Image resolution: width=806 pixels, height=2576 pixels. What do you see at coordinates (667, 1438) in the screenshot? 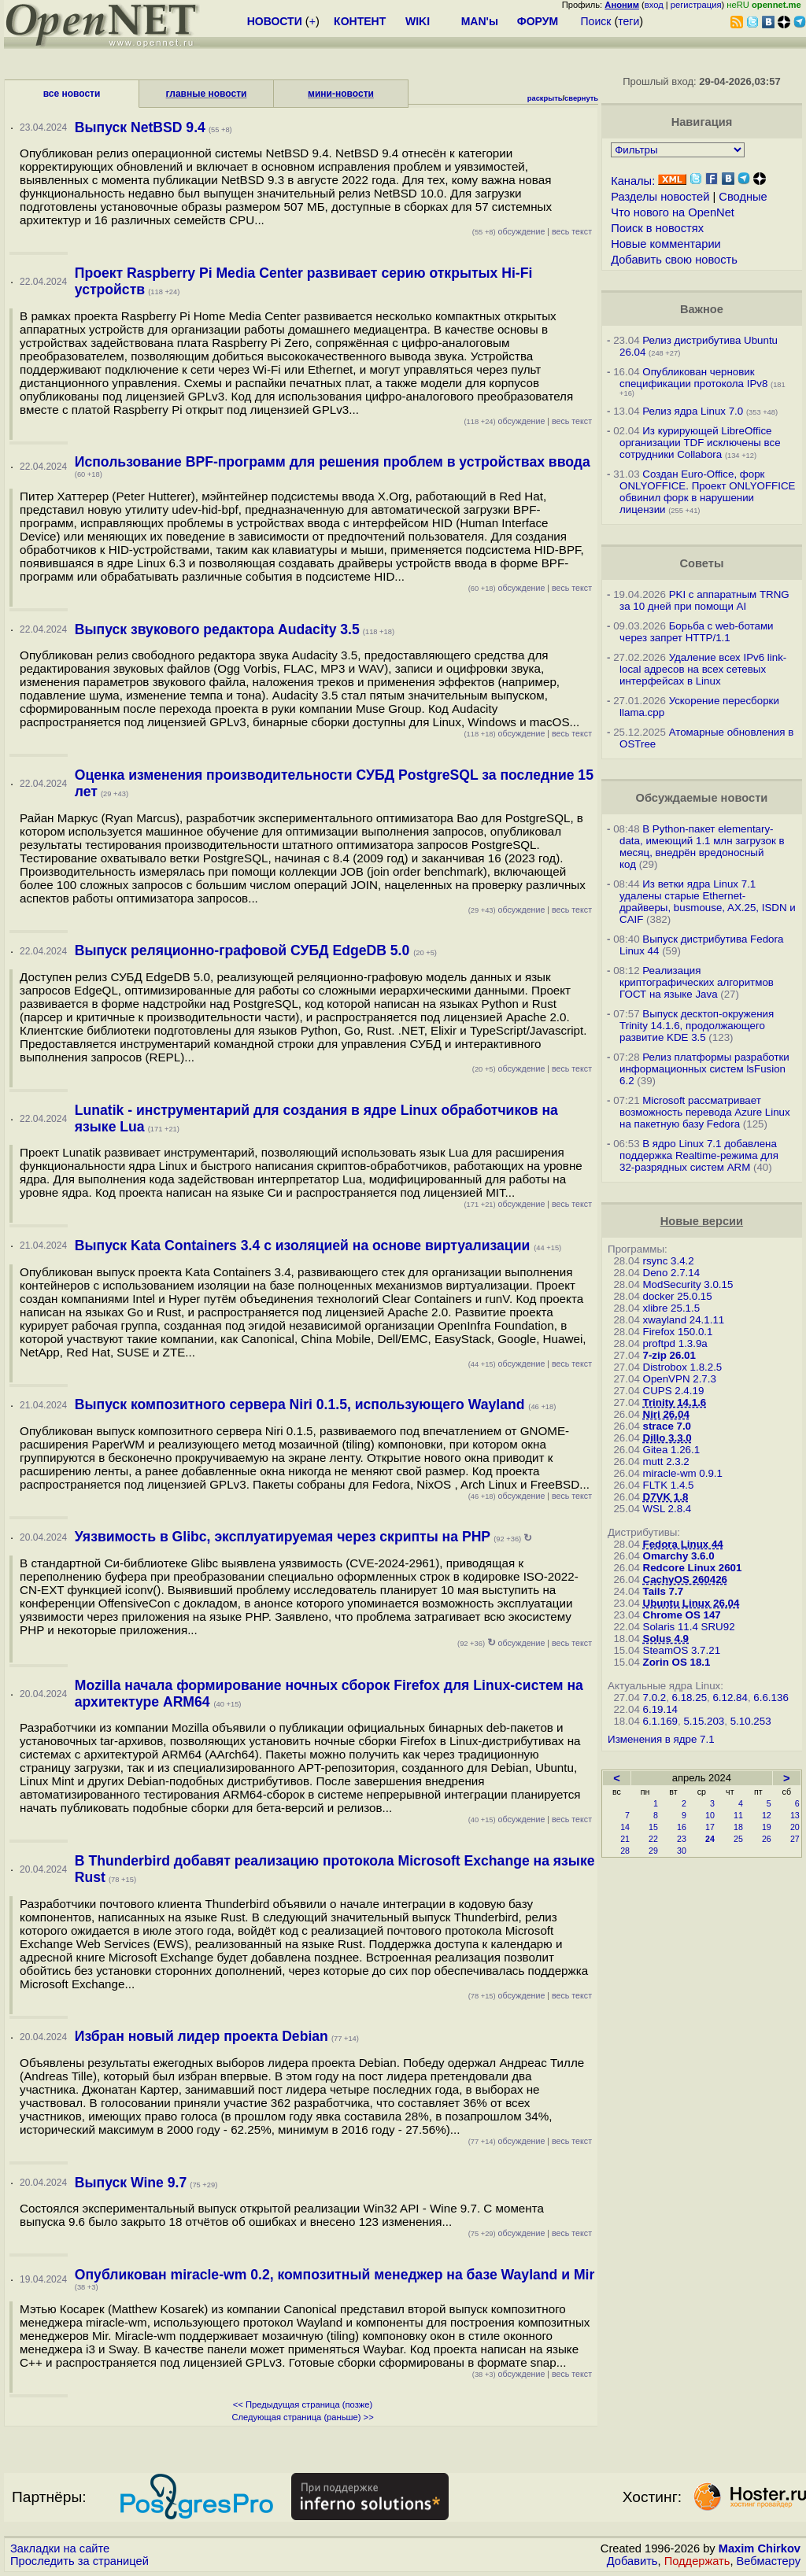
I see `Dillo 3.3.0` at bounding box center [667, 1438].